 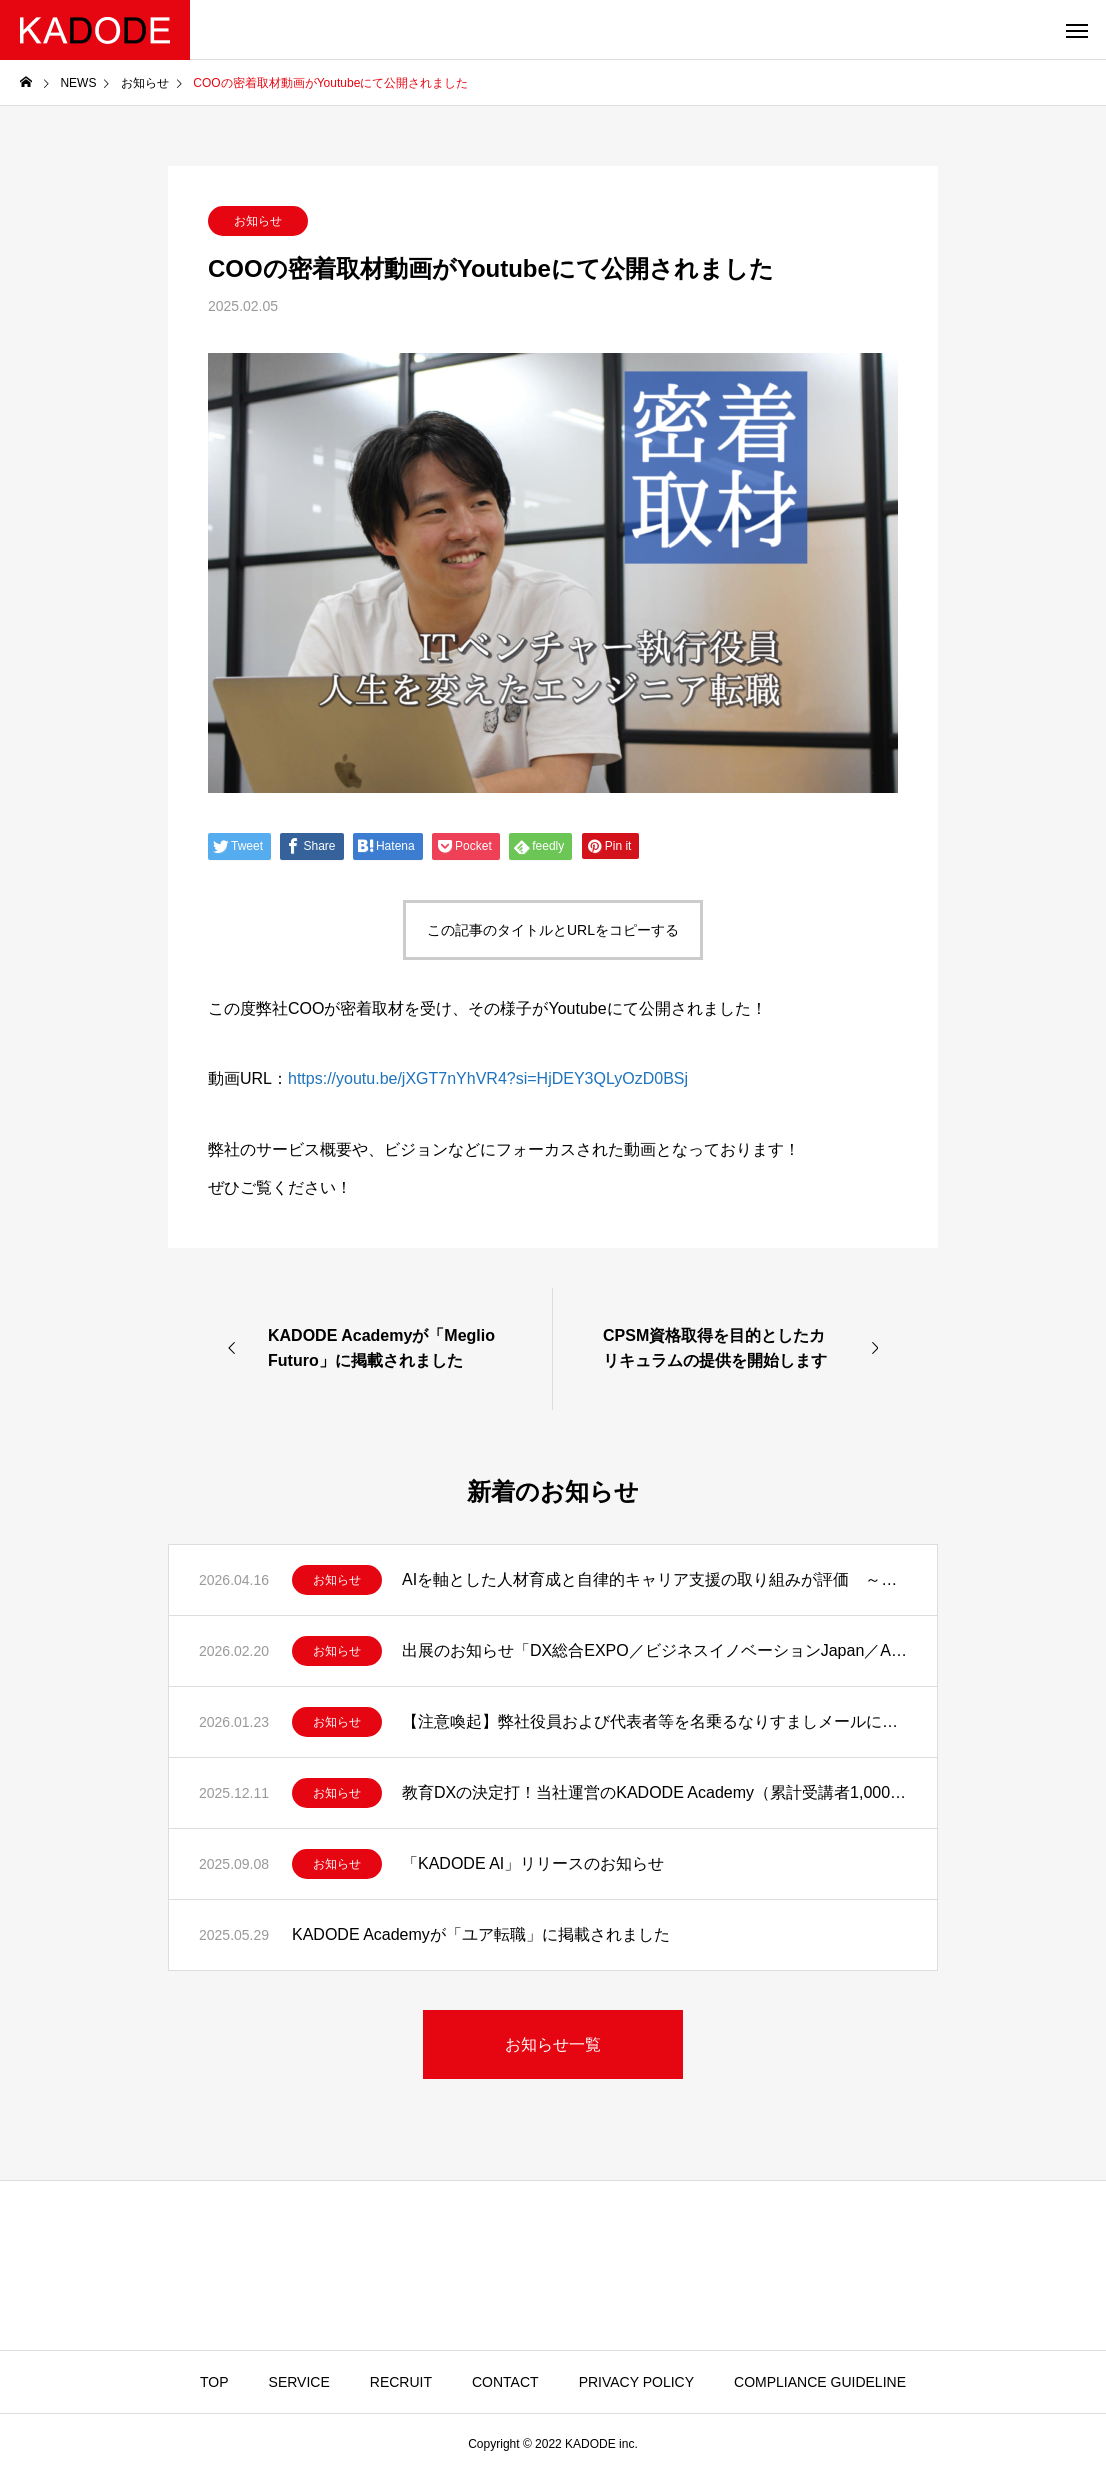 I want to click on 教育DXの決定打！当社運営のKADODE Academy（累計受講者1,000名超）における実測データに基づく知見をAIに凝縮した「KADODE 講師AI」をリリース！, so click(x=654, y=1792).